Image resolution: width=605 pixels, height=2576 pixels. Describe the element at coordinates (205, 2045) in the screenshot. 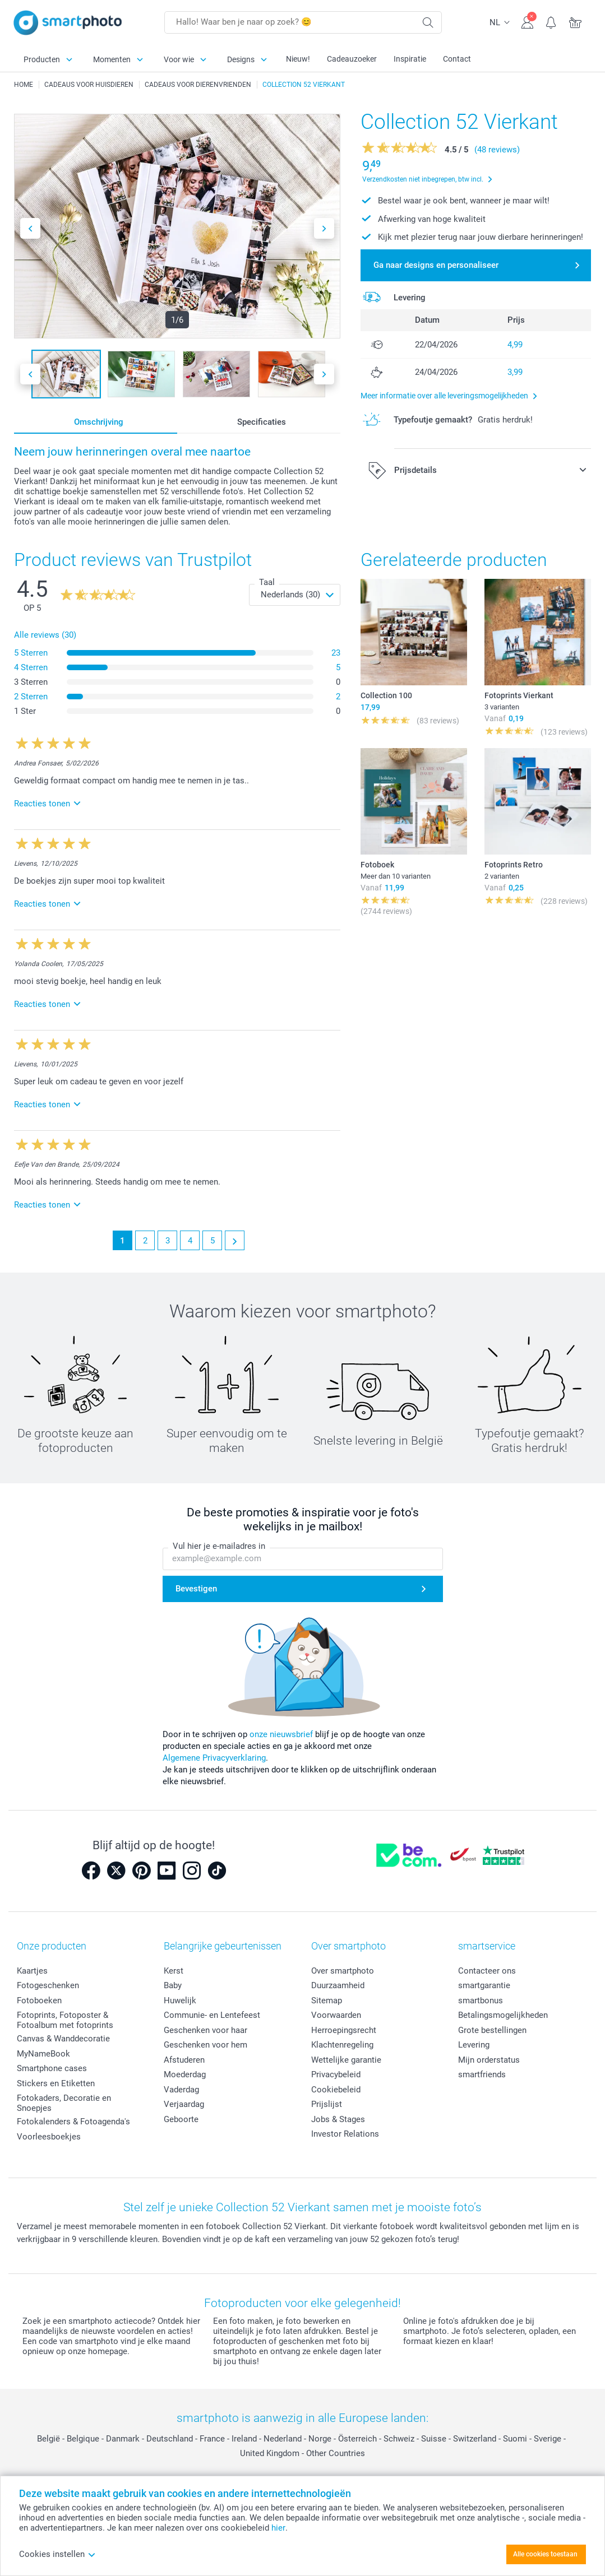

I see `Geschenken voor hem` at that location.